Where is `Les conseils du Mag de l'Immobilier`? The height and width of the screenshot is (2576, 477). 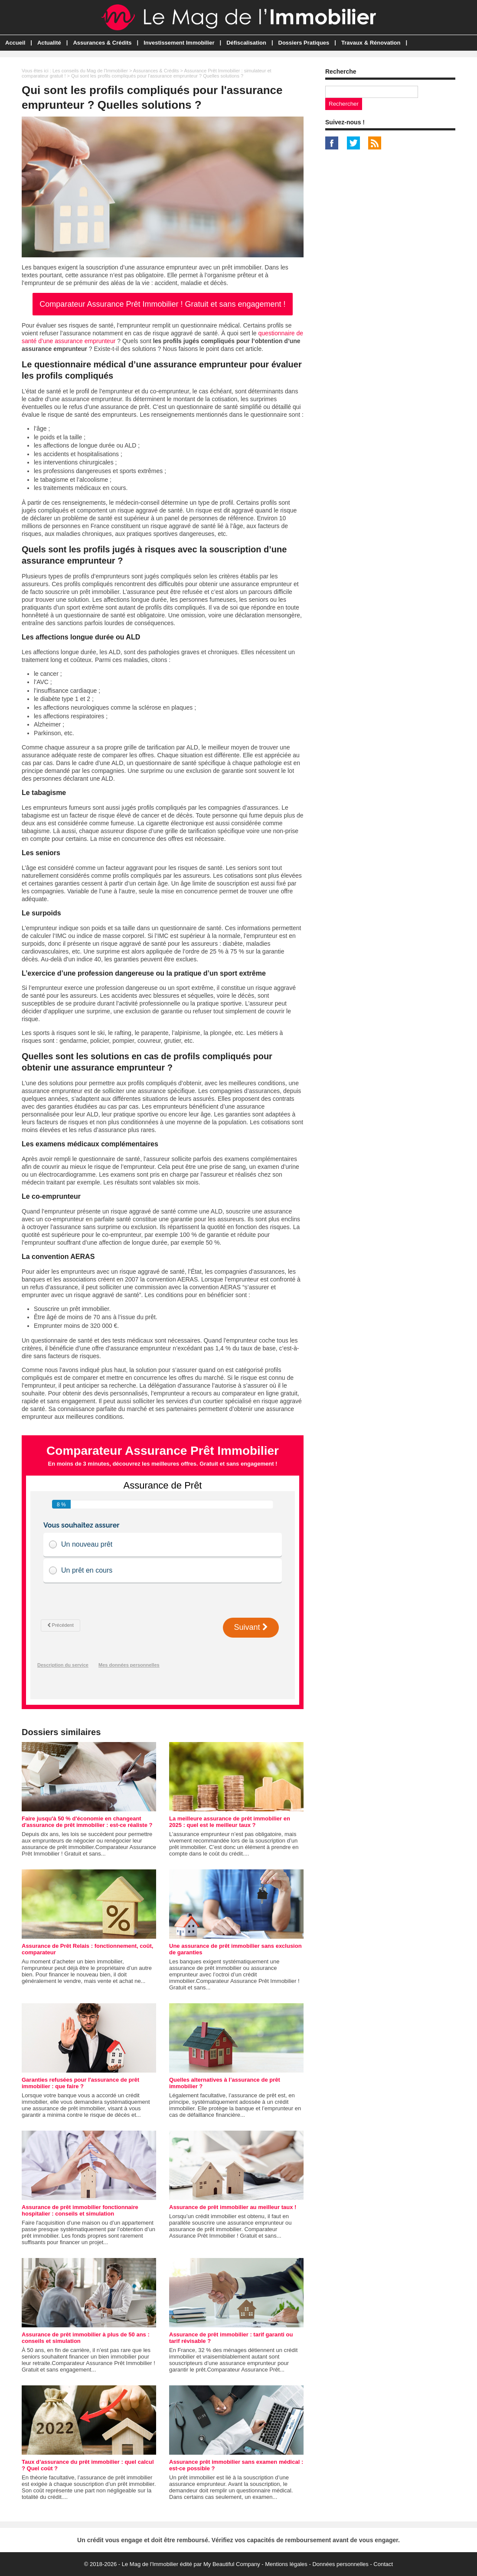 Les conseils du Mag de l'Immobilier is located at coordinates (90, 70).